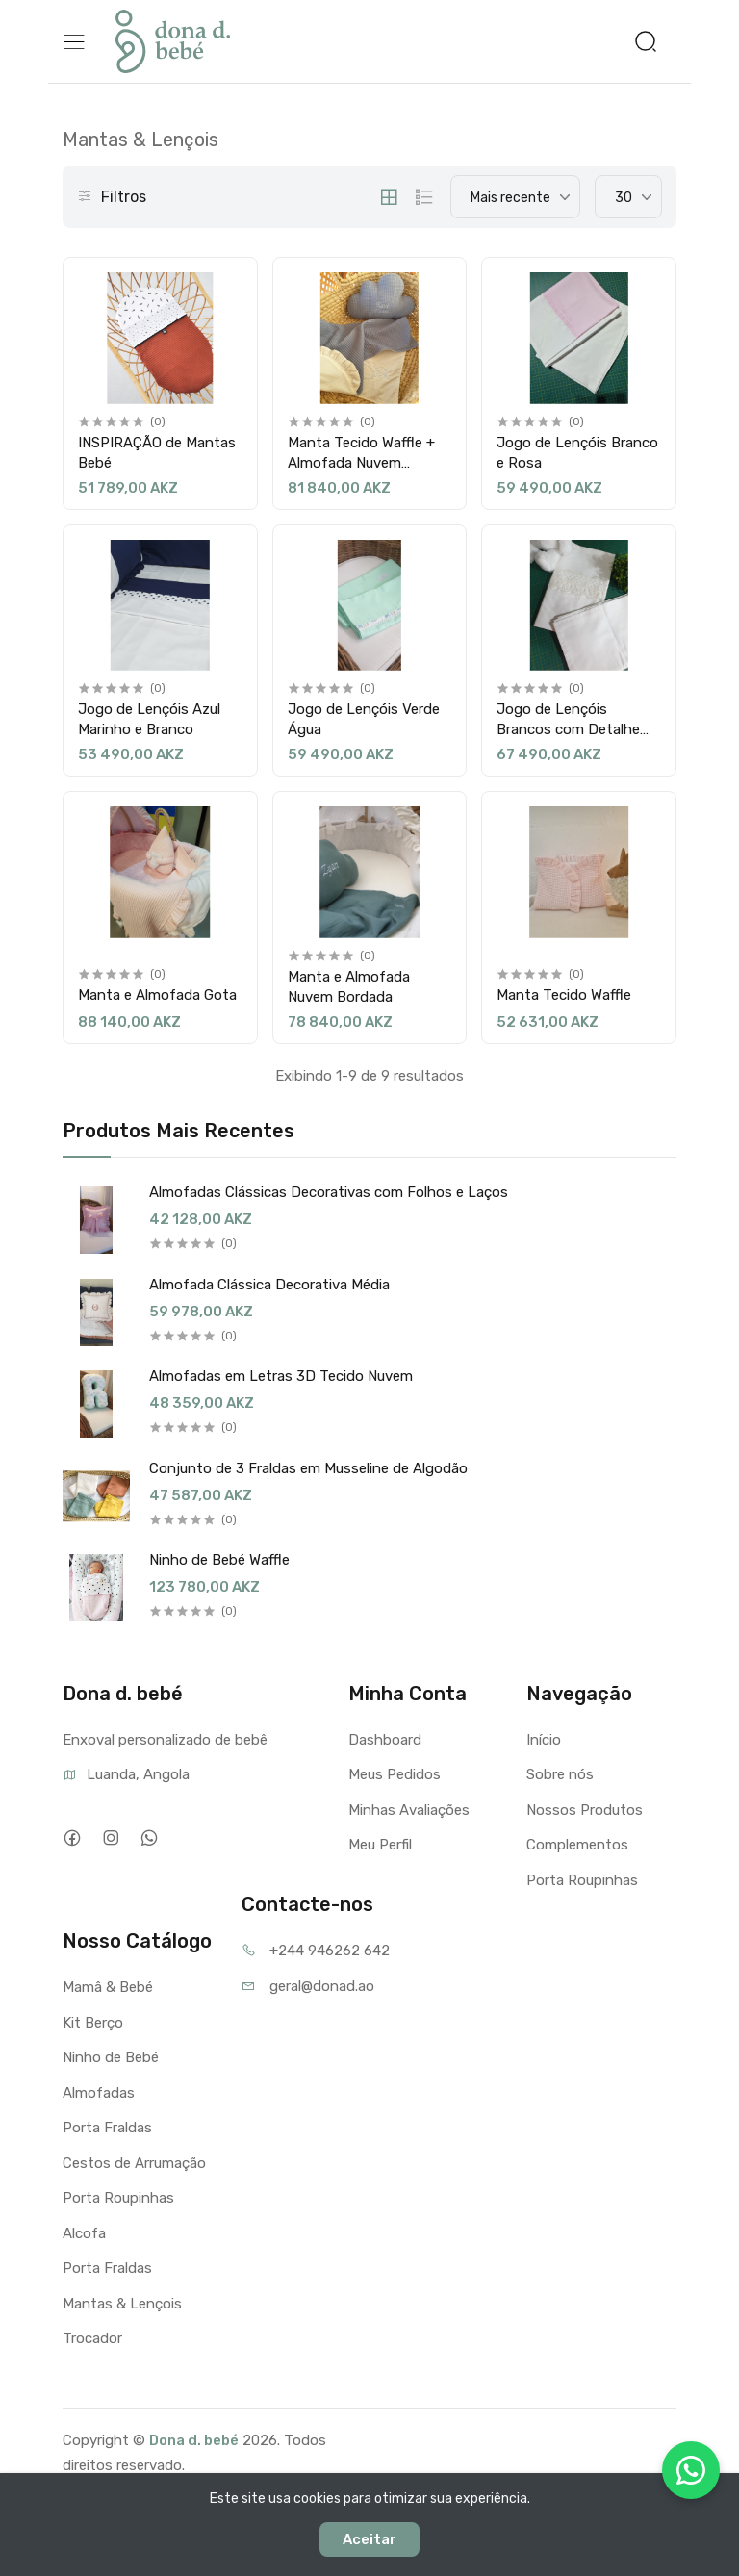  I want to click on Mamâ & Bebé, so click(108, 1987).